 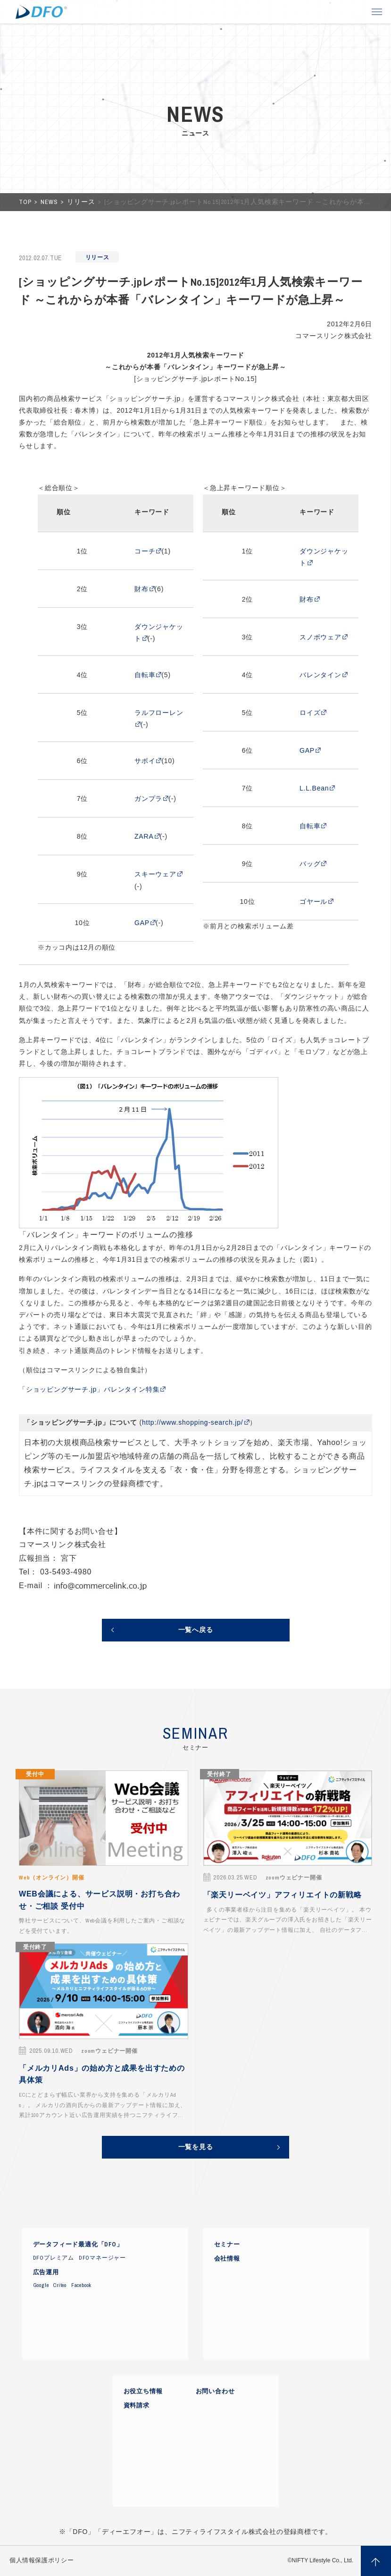 What do you see at coordinates (26, 201) in the screenshot?
I see `TOP` at bounding box center [26, 201].